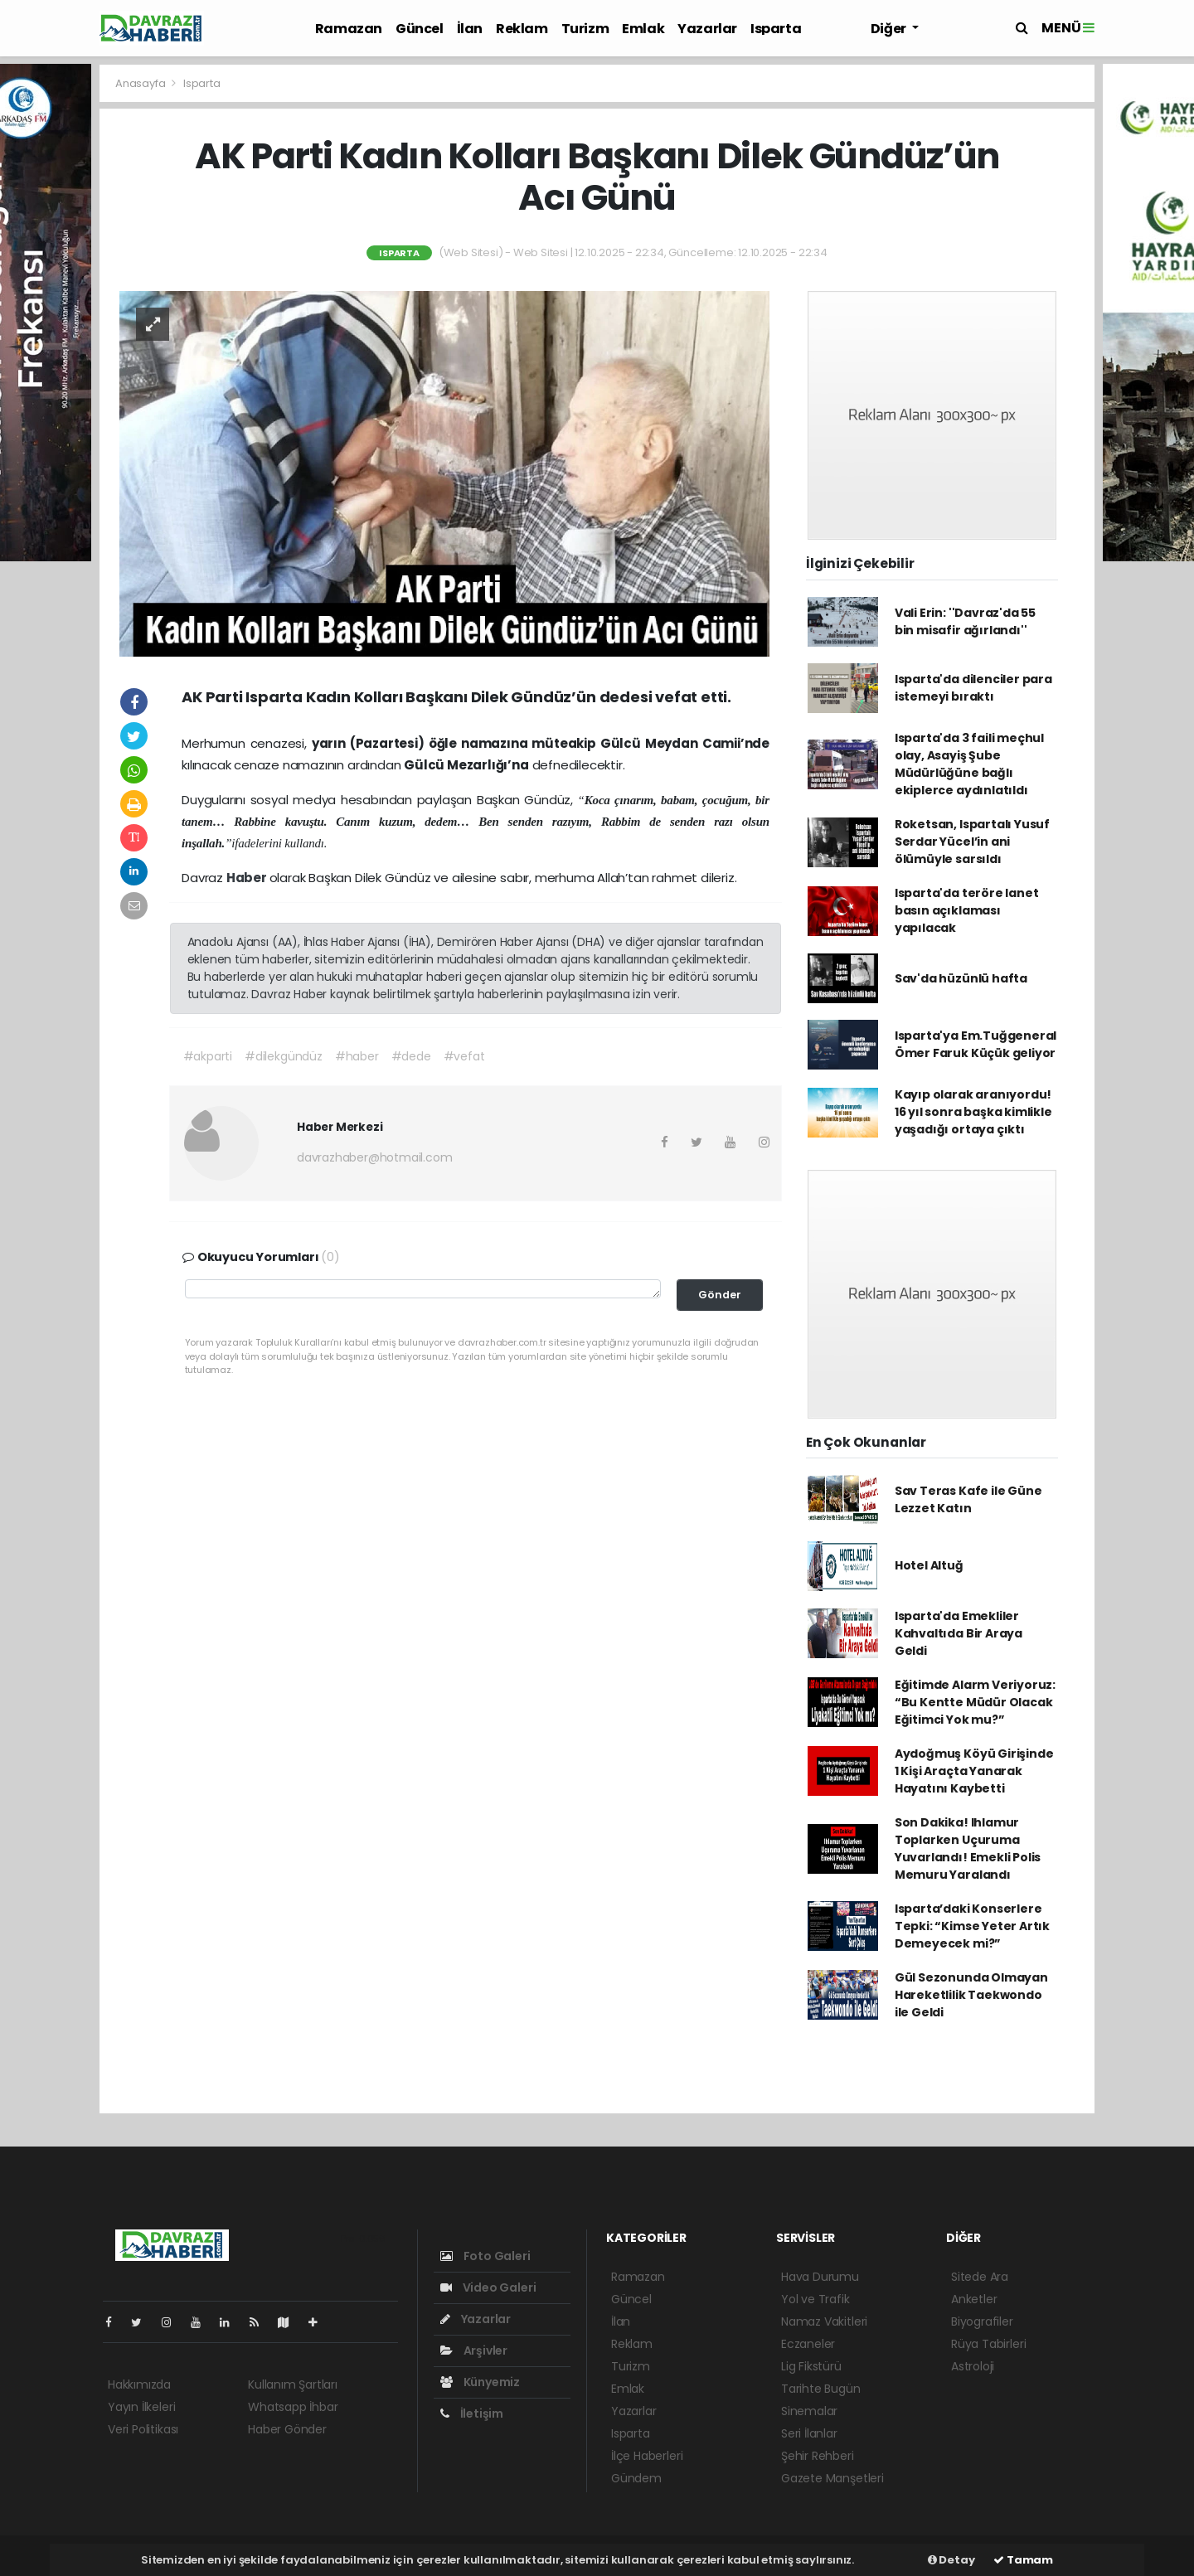 The height and width of the screenshot is (2576, 1194). Describe the element at coordinates (988, 2344) in the screenshot. I see `Rüya Tabirleri` at that location.